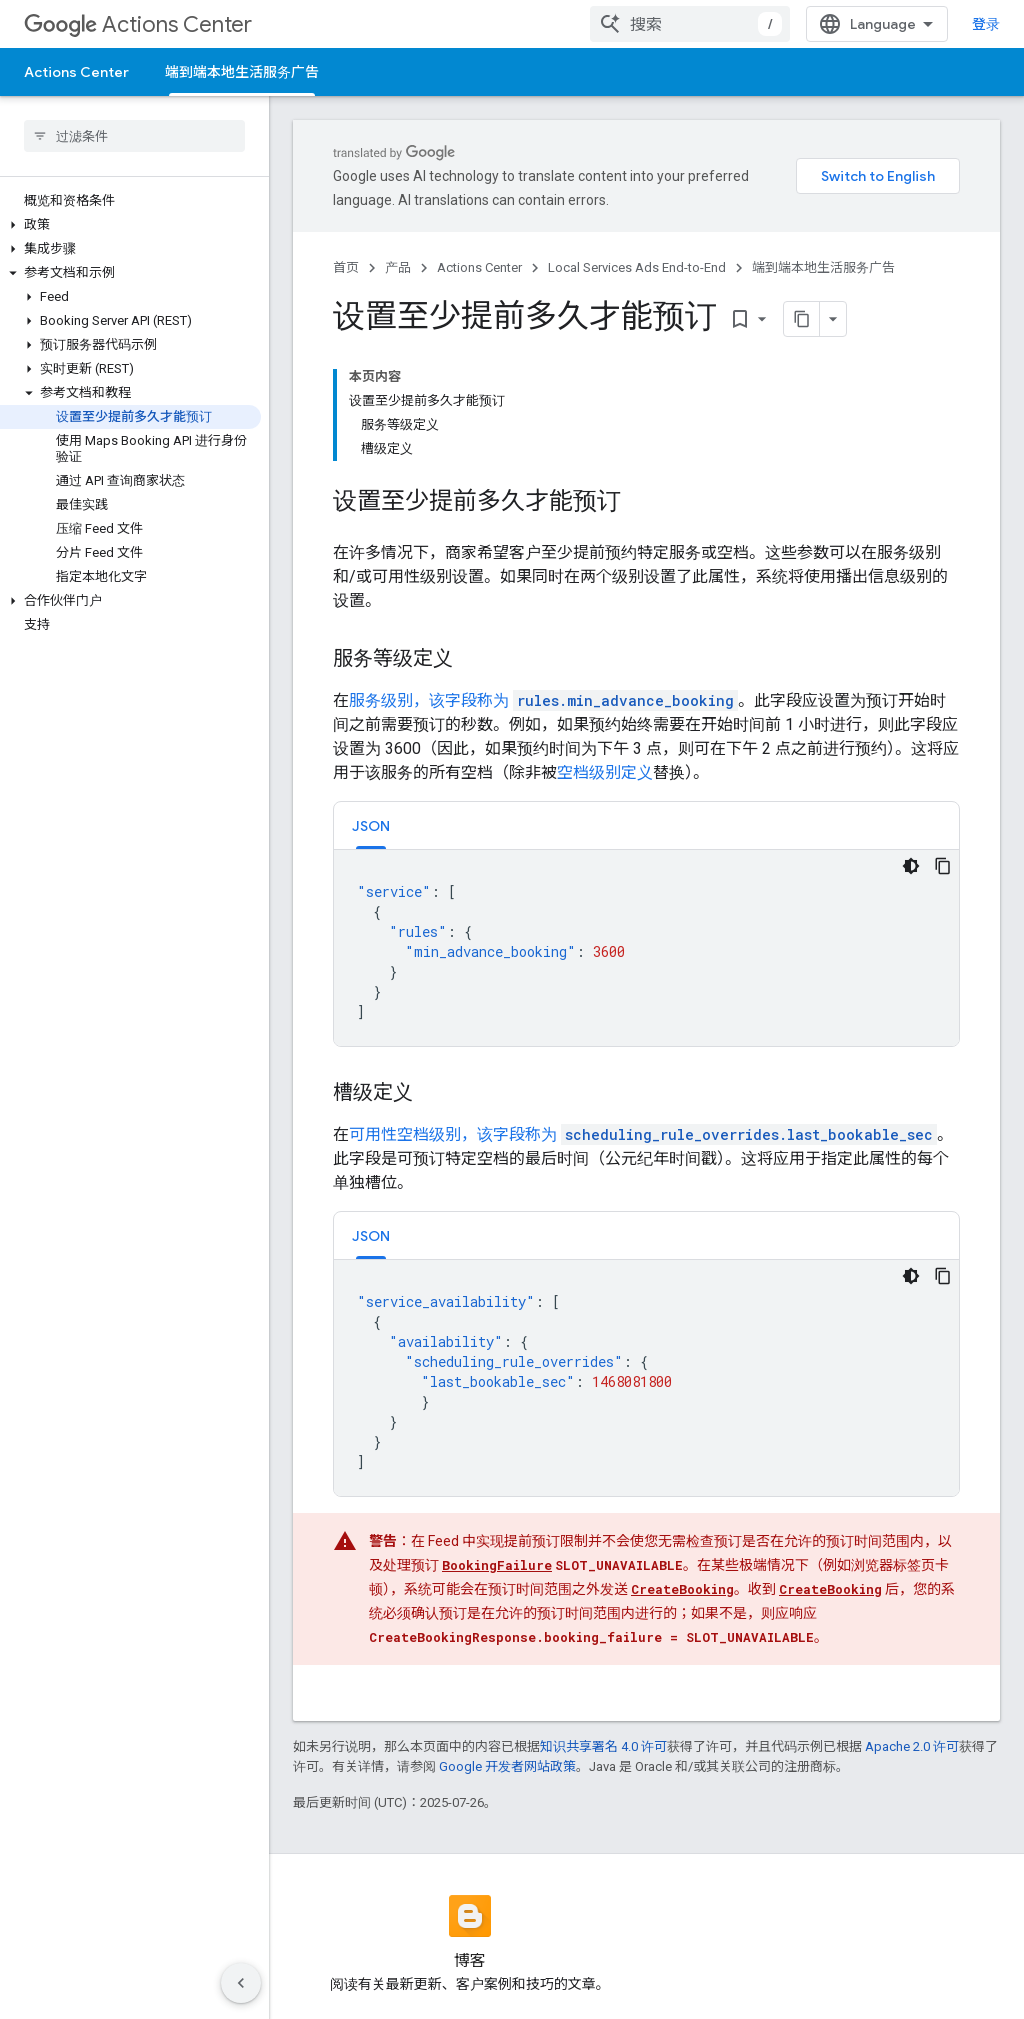 Image resolution: width=1024 pixels, height=2019 pixels. Describe the element at coordinates (643, 1134) in the screenshot. I see `可用性空档级别，该字段称为` at that location.